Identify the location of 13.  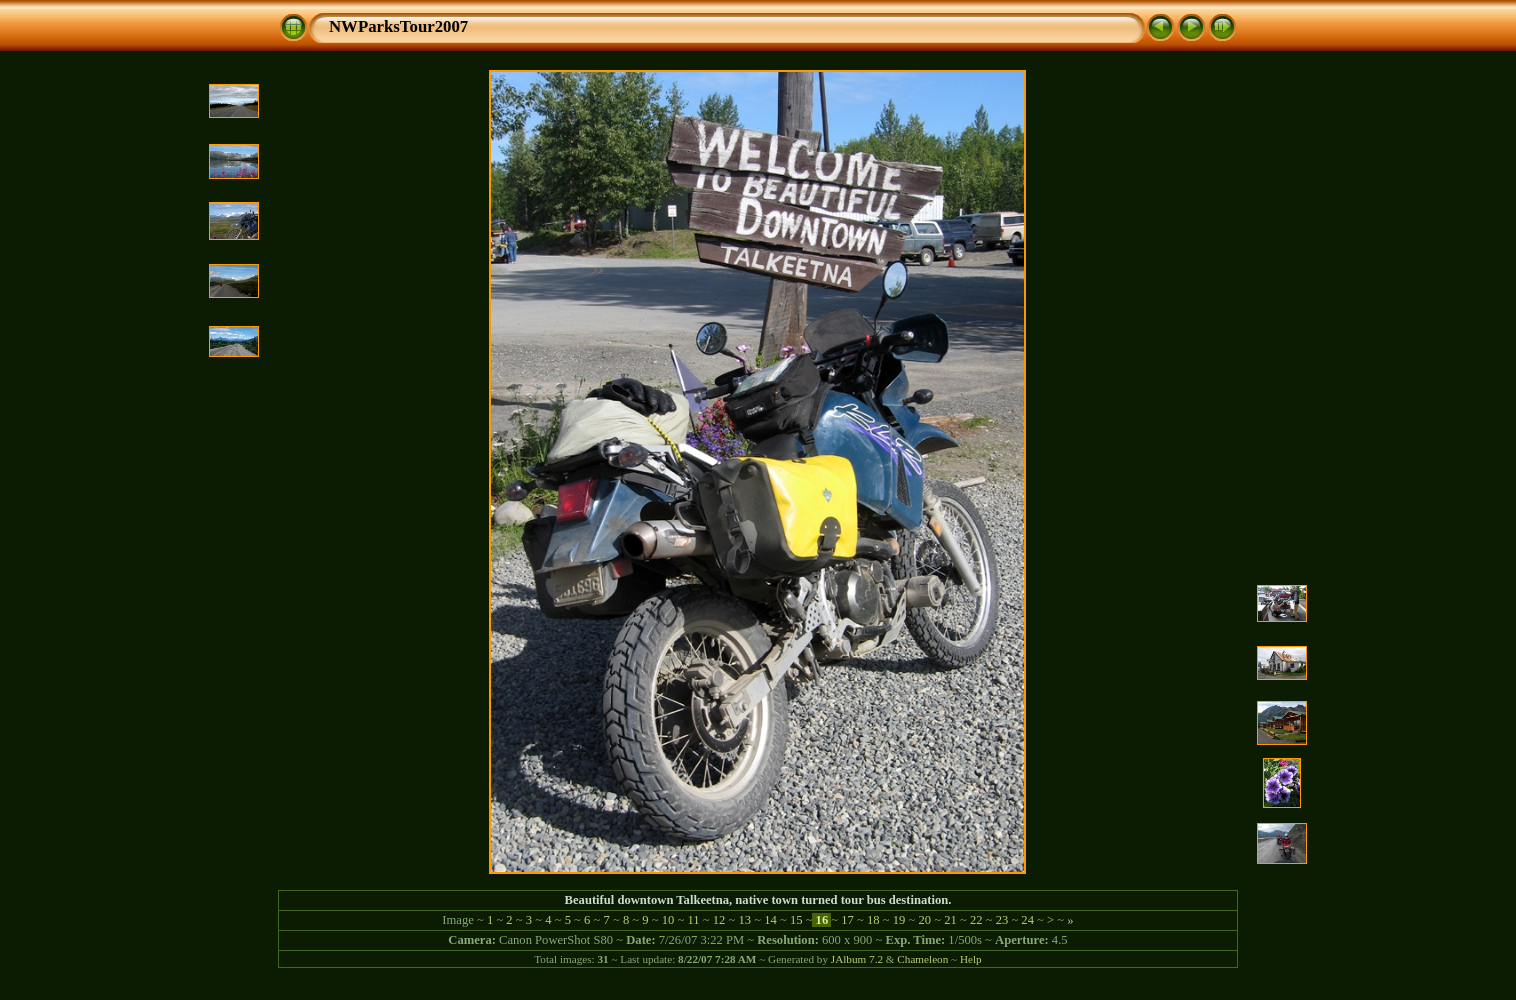
(744, 920).